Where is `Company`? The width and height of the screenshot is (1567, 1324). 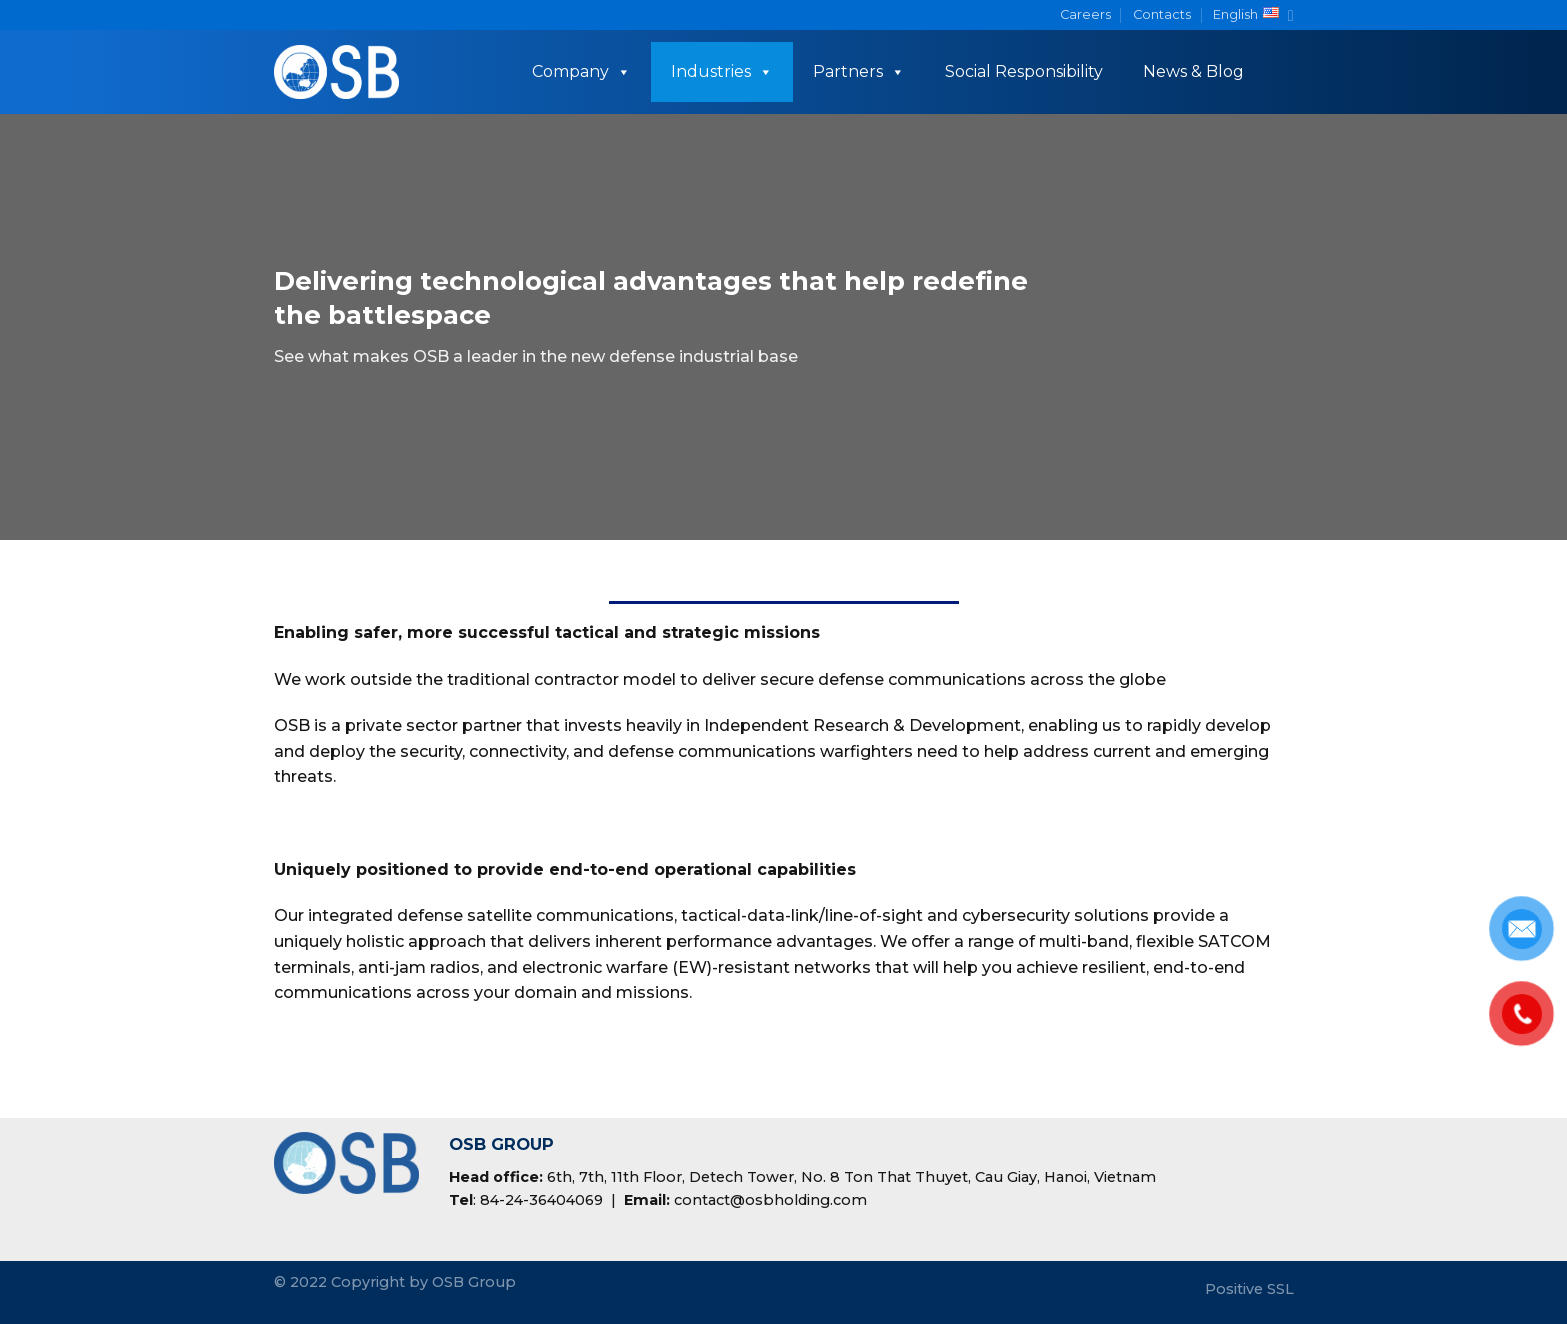
Company is located at coordinates (581, 71).